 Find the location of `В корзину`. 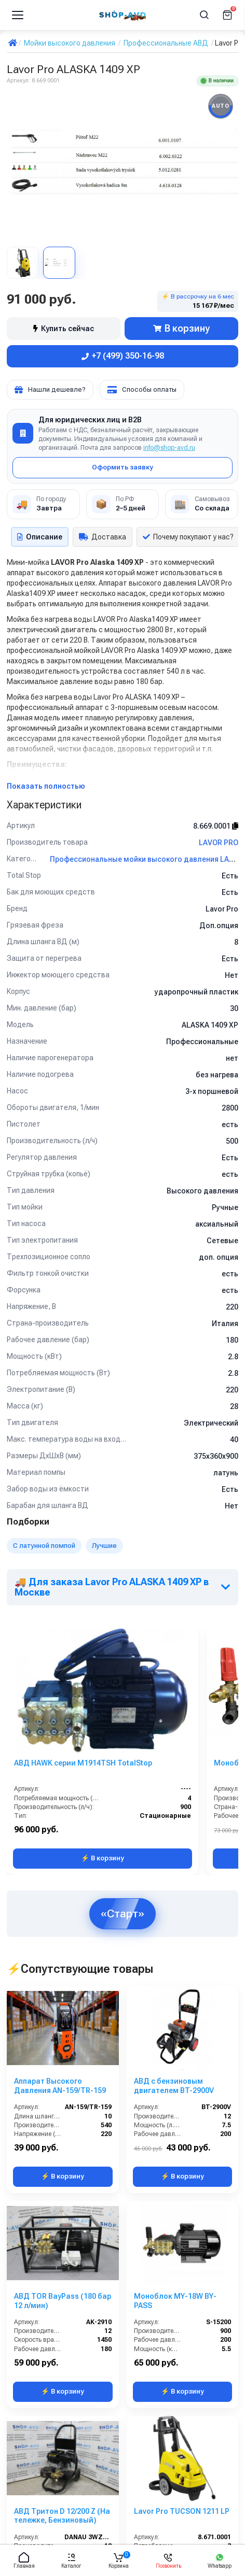

В корзину is located at coordinates (181, 328).